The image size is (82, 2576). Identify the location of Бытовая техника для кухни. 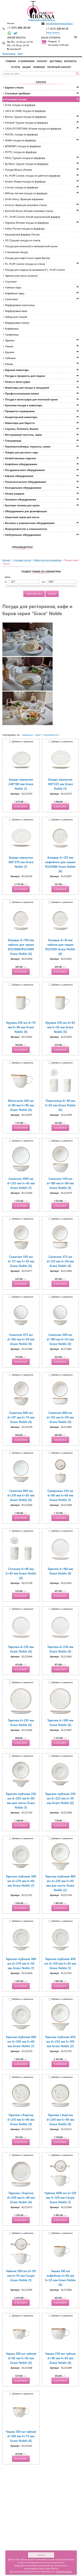
(22, 505).